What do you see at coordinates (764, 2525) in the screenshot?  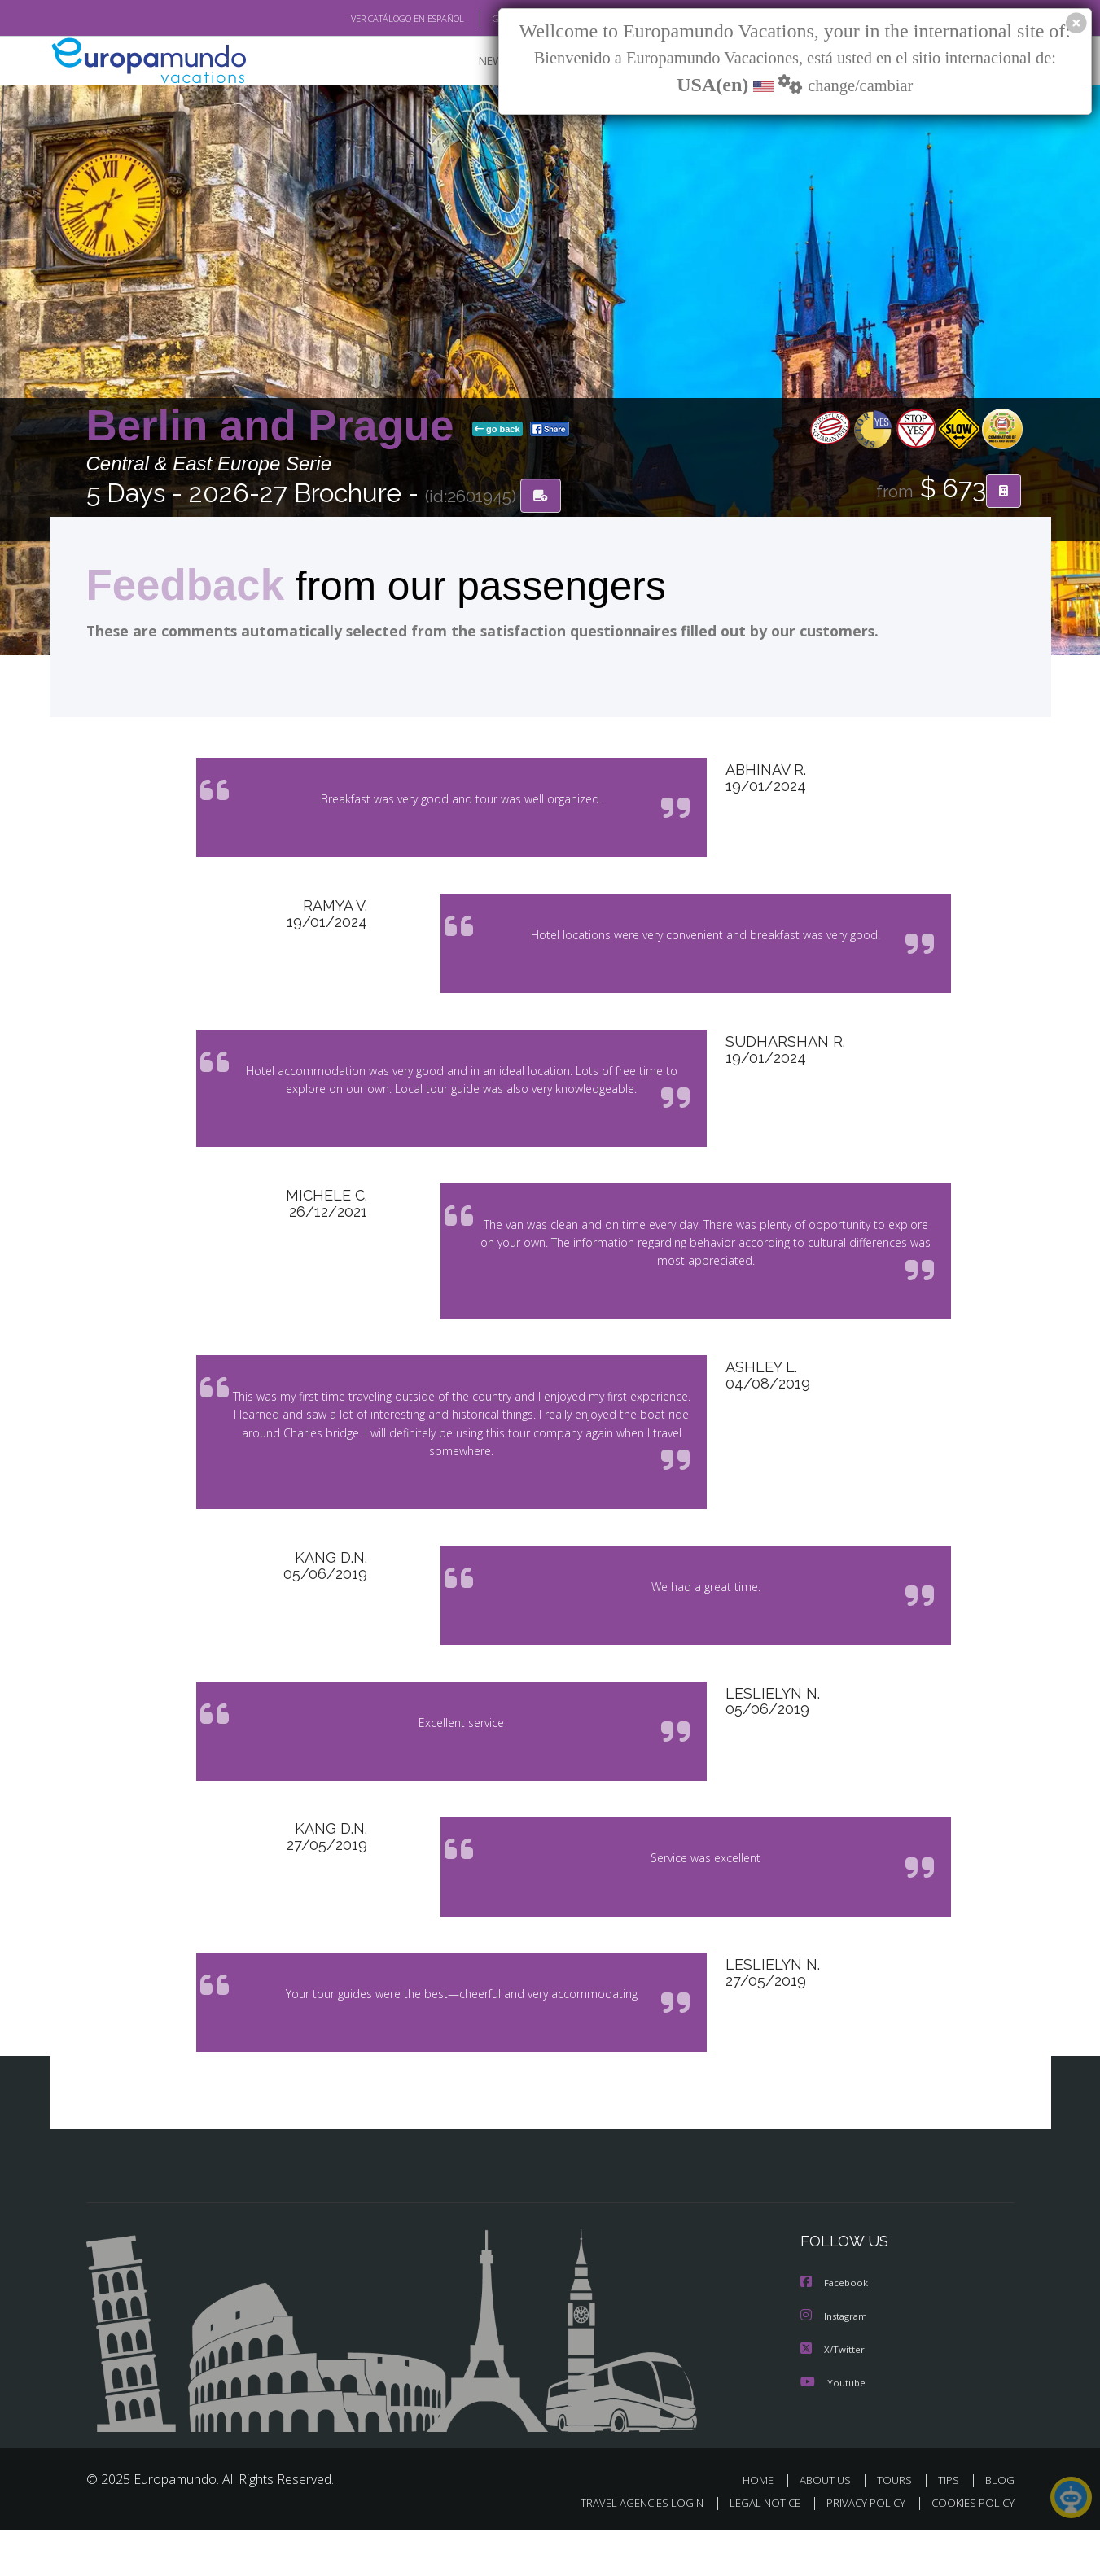 I see `HOME` at bounding box center [764, 2525].